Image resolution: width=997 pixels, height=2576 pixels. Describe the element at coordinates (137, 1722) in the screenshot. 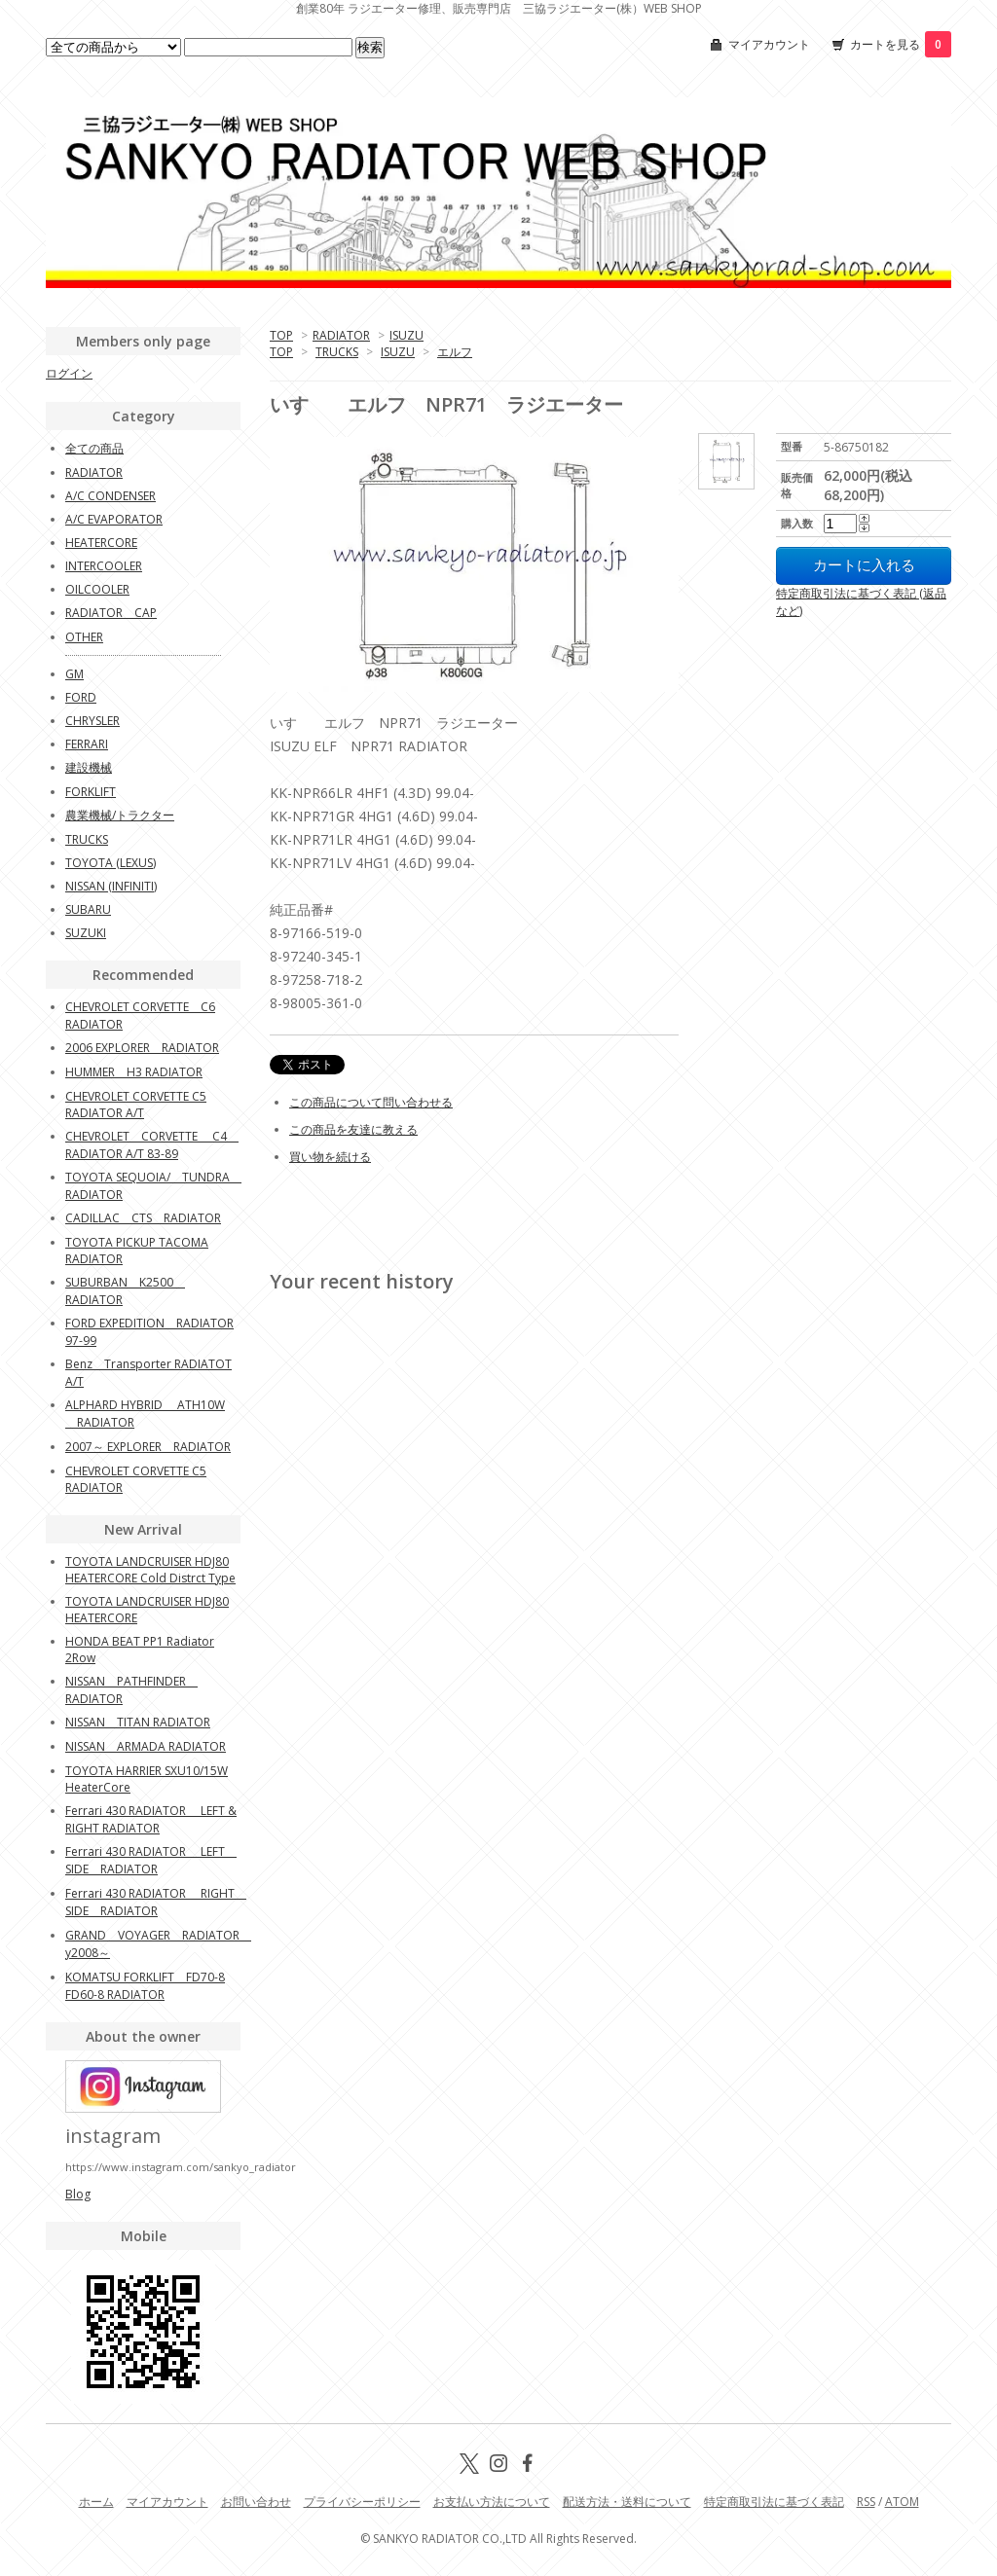

I see `NISSAN TITAN RADIATOR` at that location.